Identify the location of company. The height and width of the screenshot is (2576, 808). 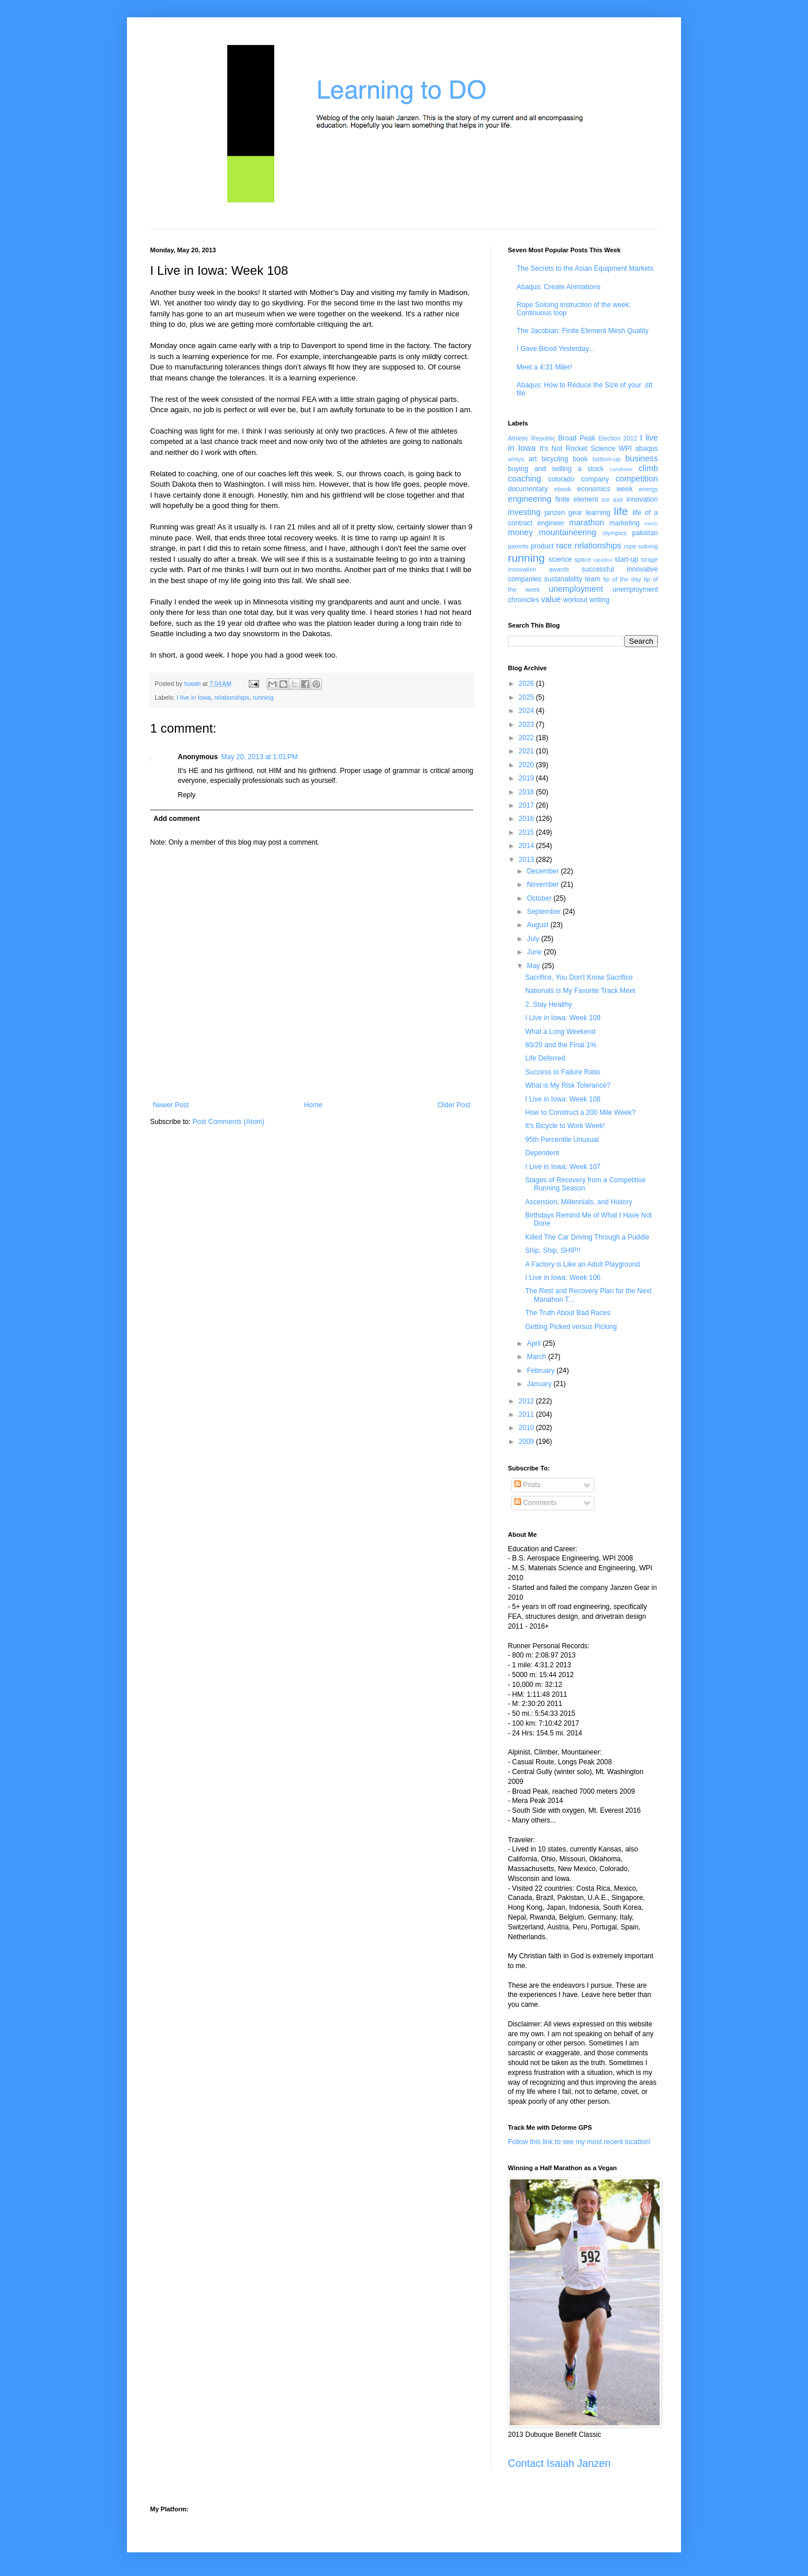
(595, 479).